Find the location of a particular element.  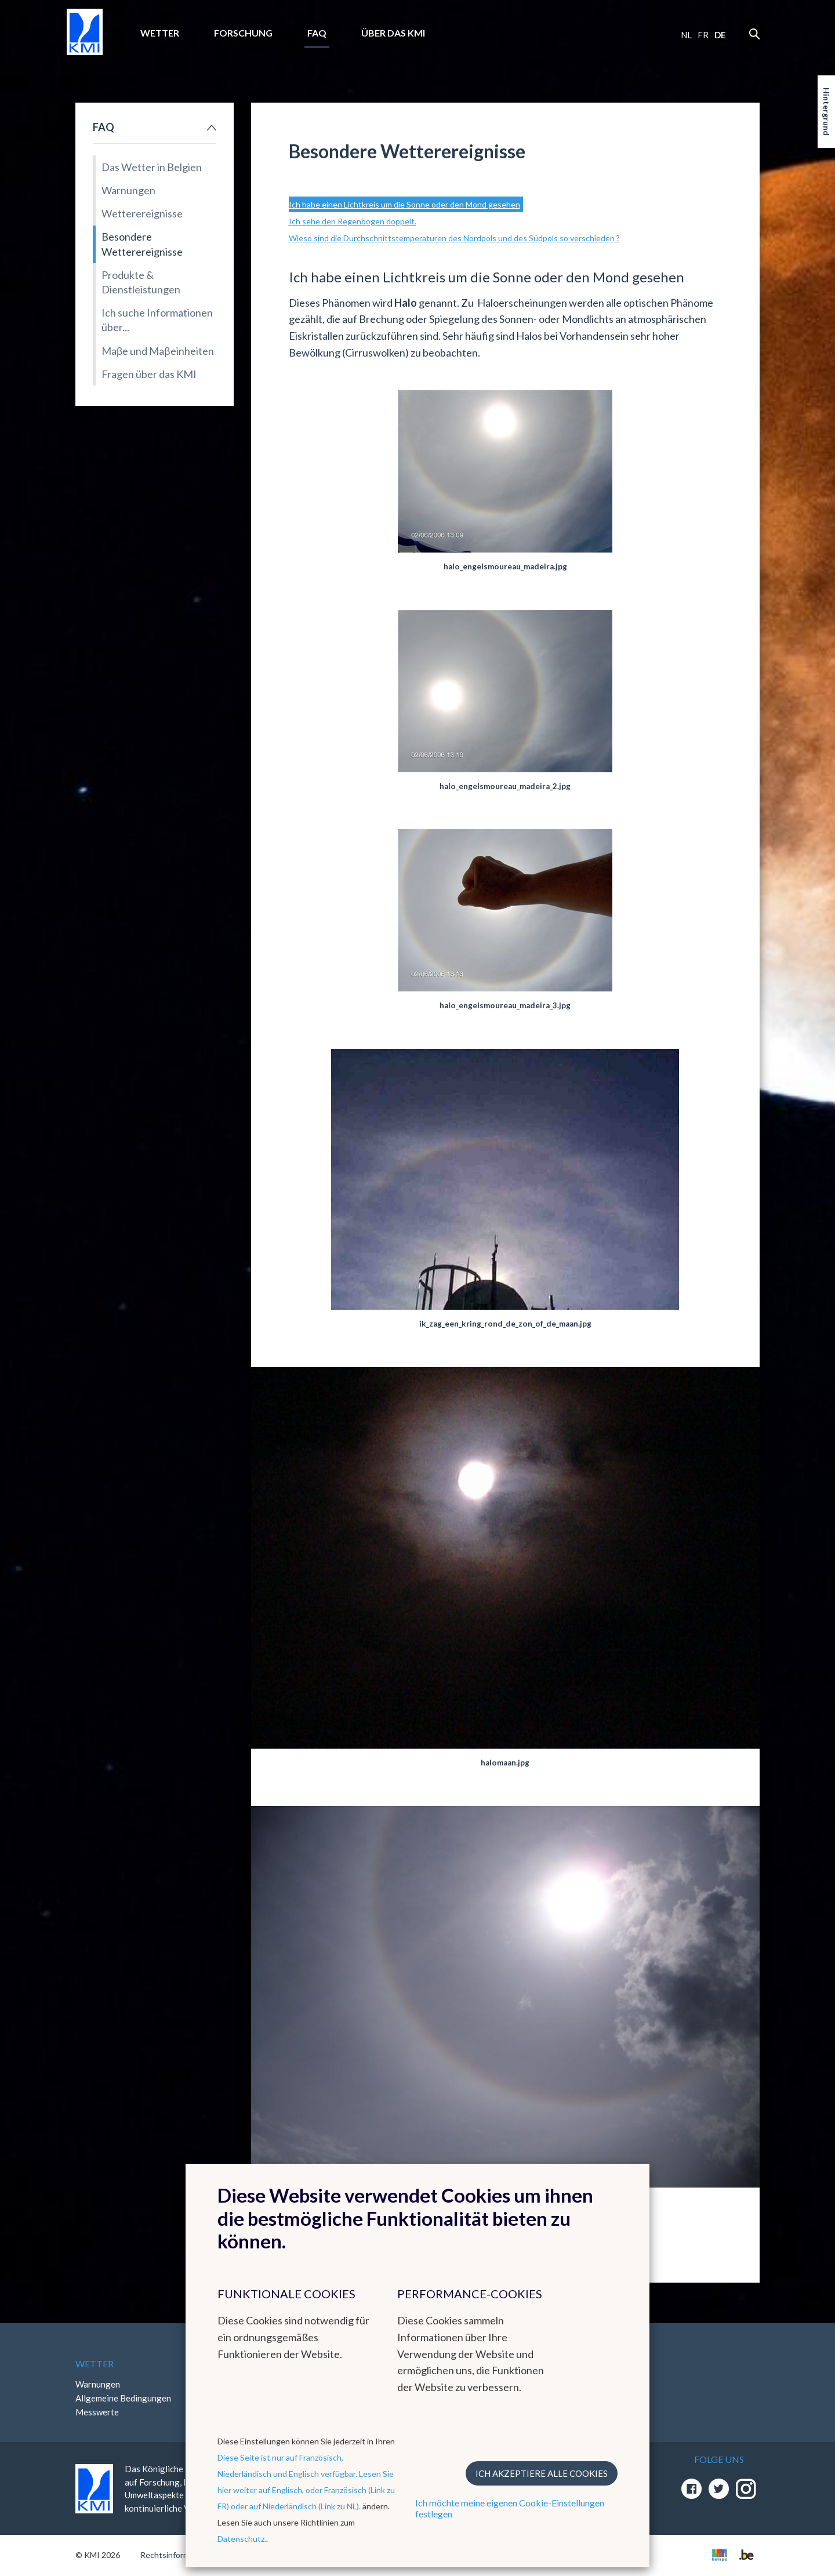

Messwerte is located at coordinates (97, 2412).